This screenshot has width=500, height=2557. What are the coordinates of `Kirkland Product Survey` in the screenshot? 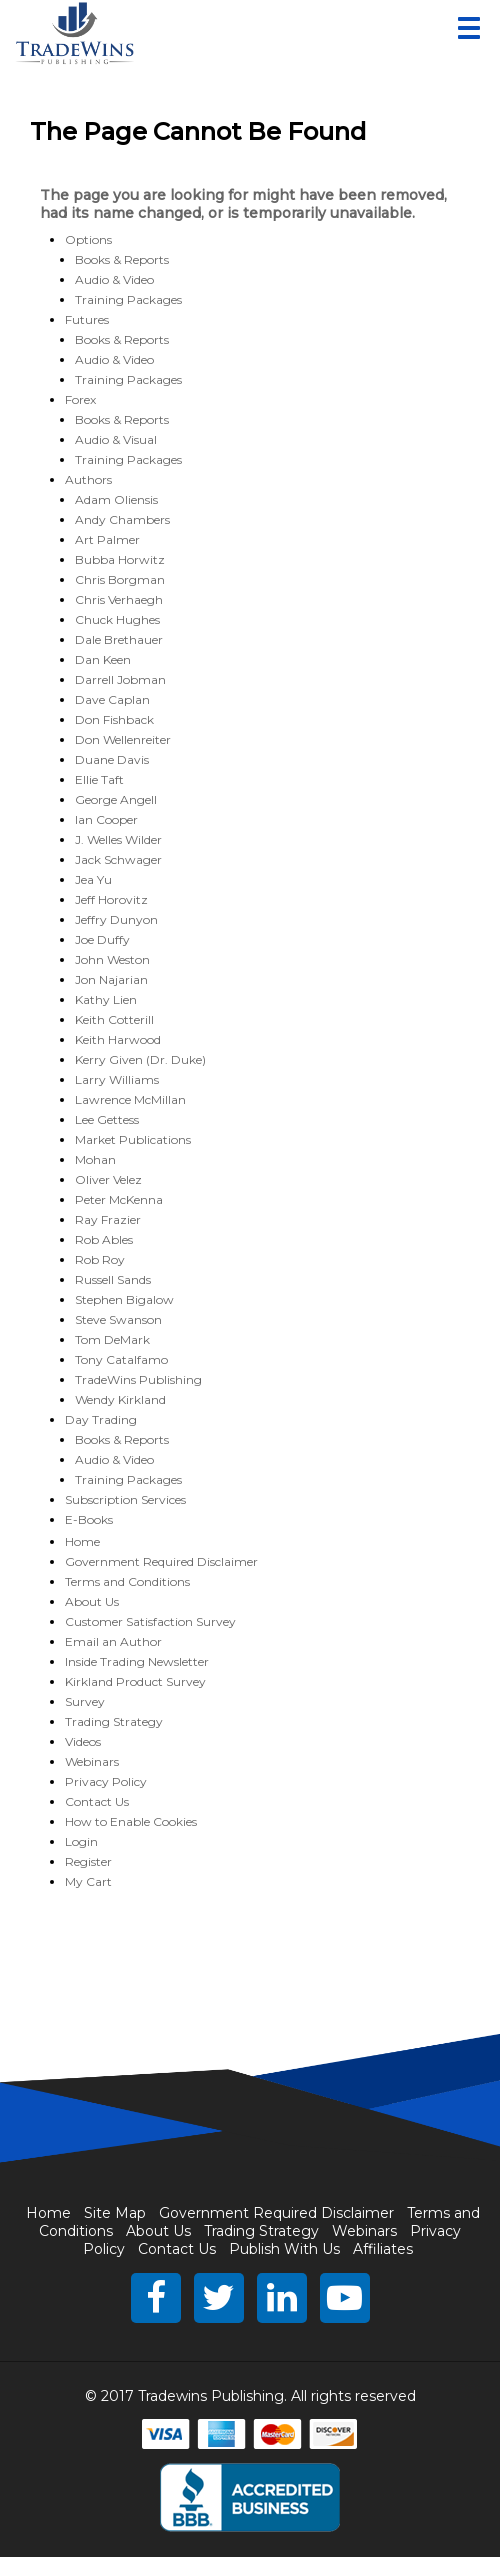 It's located at (135, 1681).